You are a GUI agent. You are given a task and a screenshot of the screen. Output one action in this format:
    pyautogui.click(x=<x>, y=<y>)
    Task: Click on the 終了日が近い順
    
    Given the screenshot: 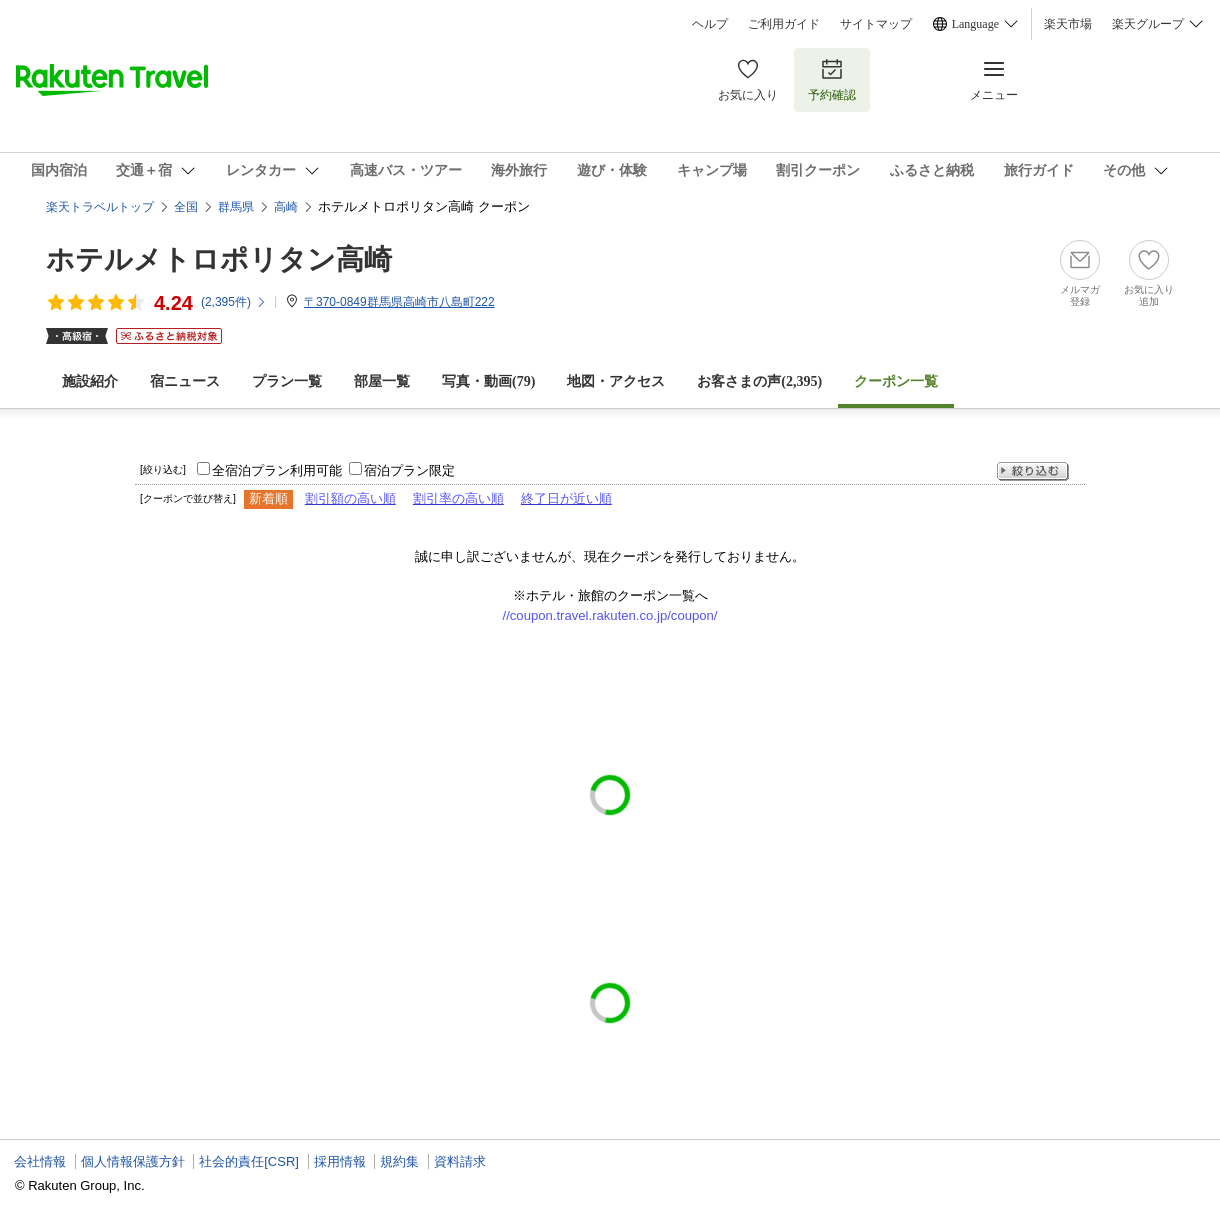 What is the action you would take?
    pyautogui.click(x=566, y=498)
    